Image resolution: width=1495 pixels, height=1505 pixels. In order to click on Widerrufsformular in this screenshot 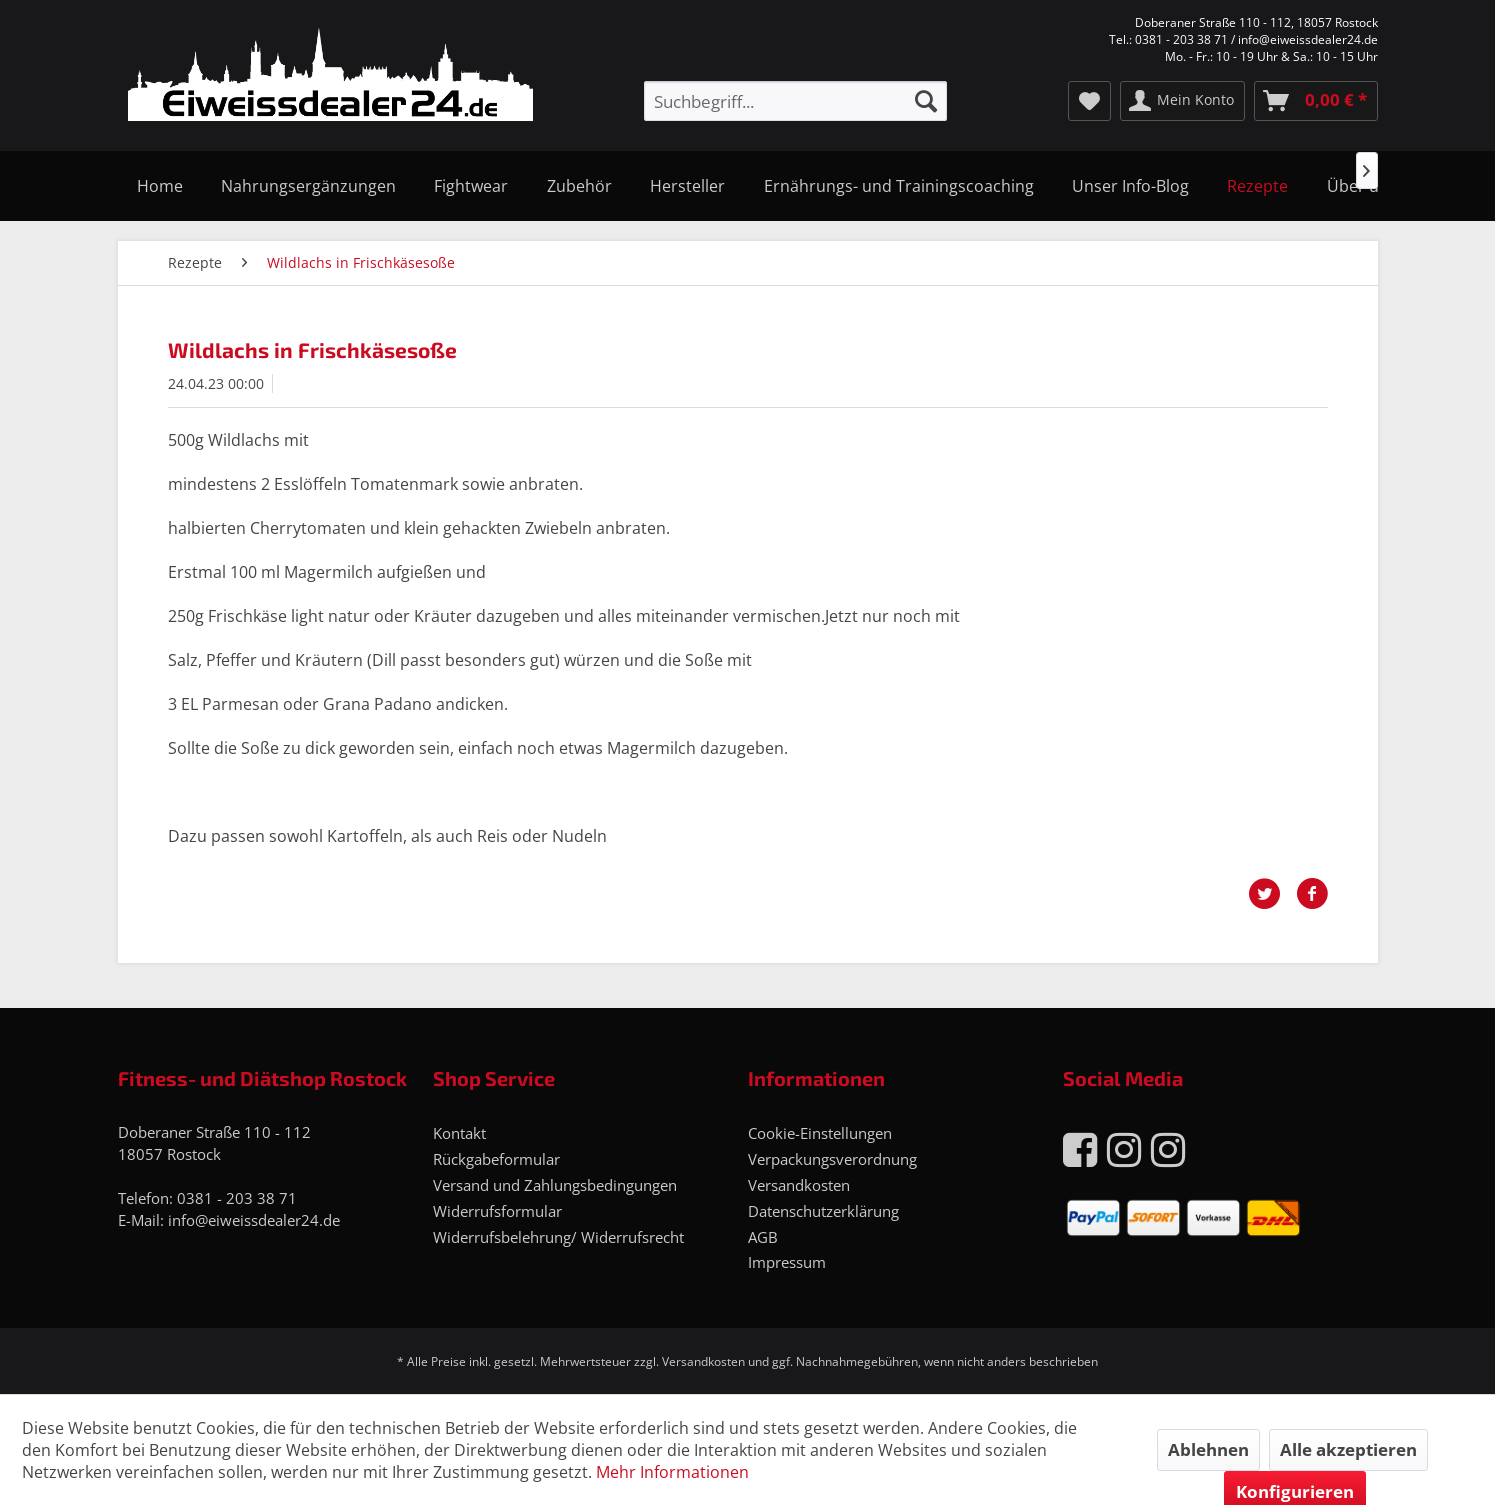, I will do `click(497, 1211)`.